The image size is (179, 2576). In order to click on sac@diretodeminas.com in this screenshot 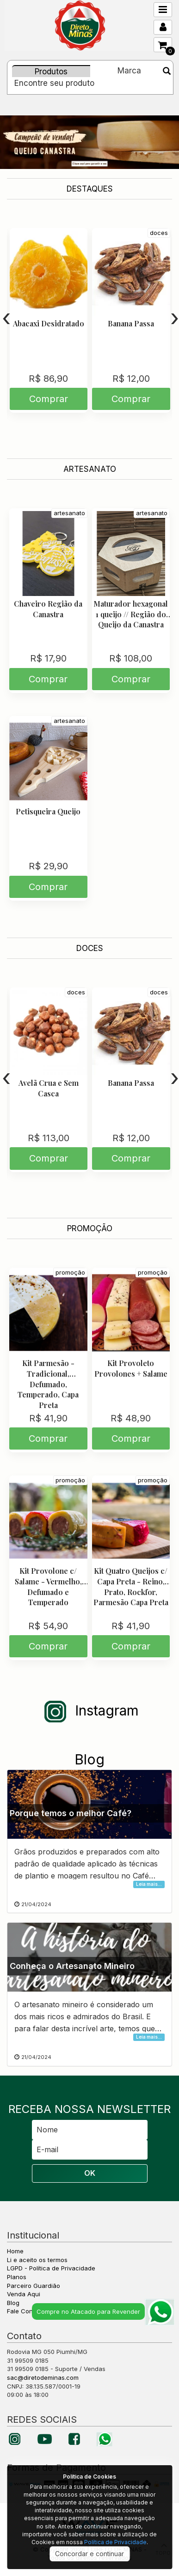, I will do `click(43, 2377)`.